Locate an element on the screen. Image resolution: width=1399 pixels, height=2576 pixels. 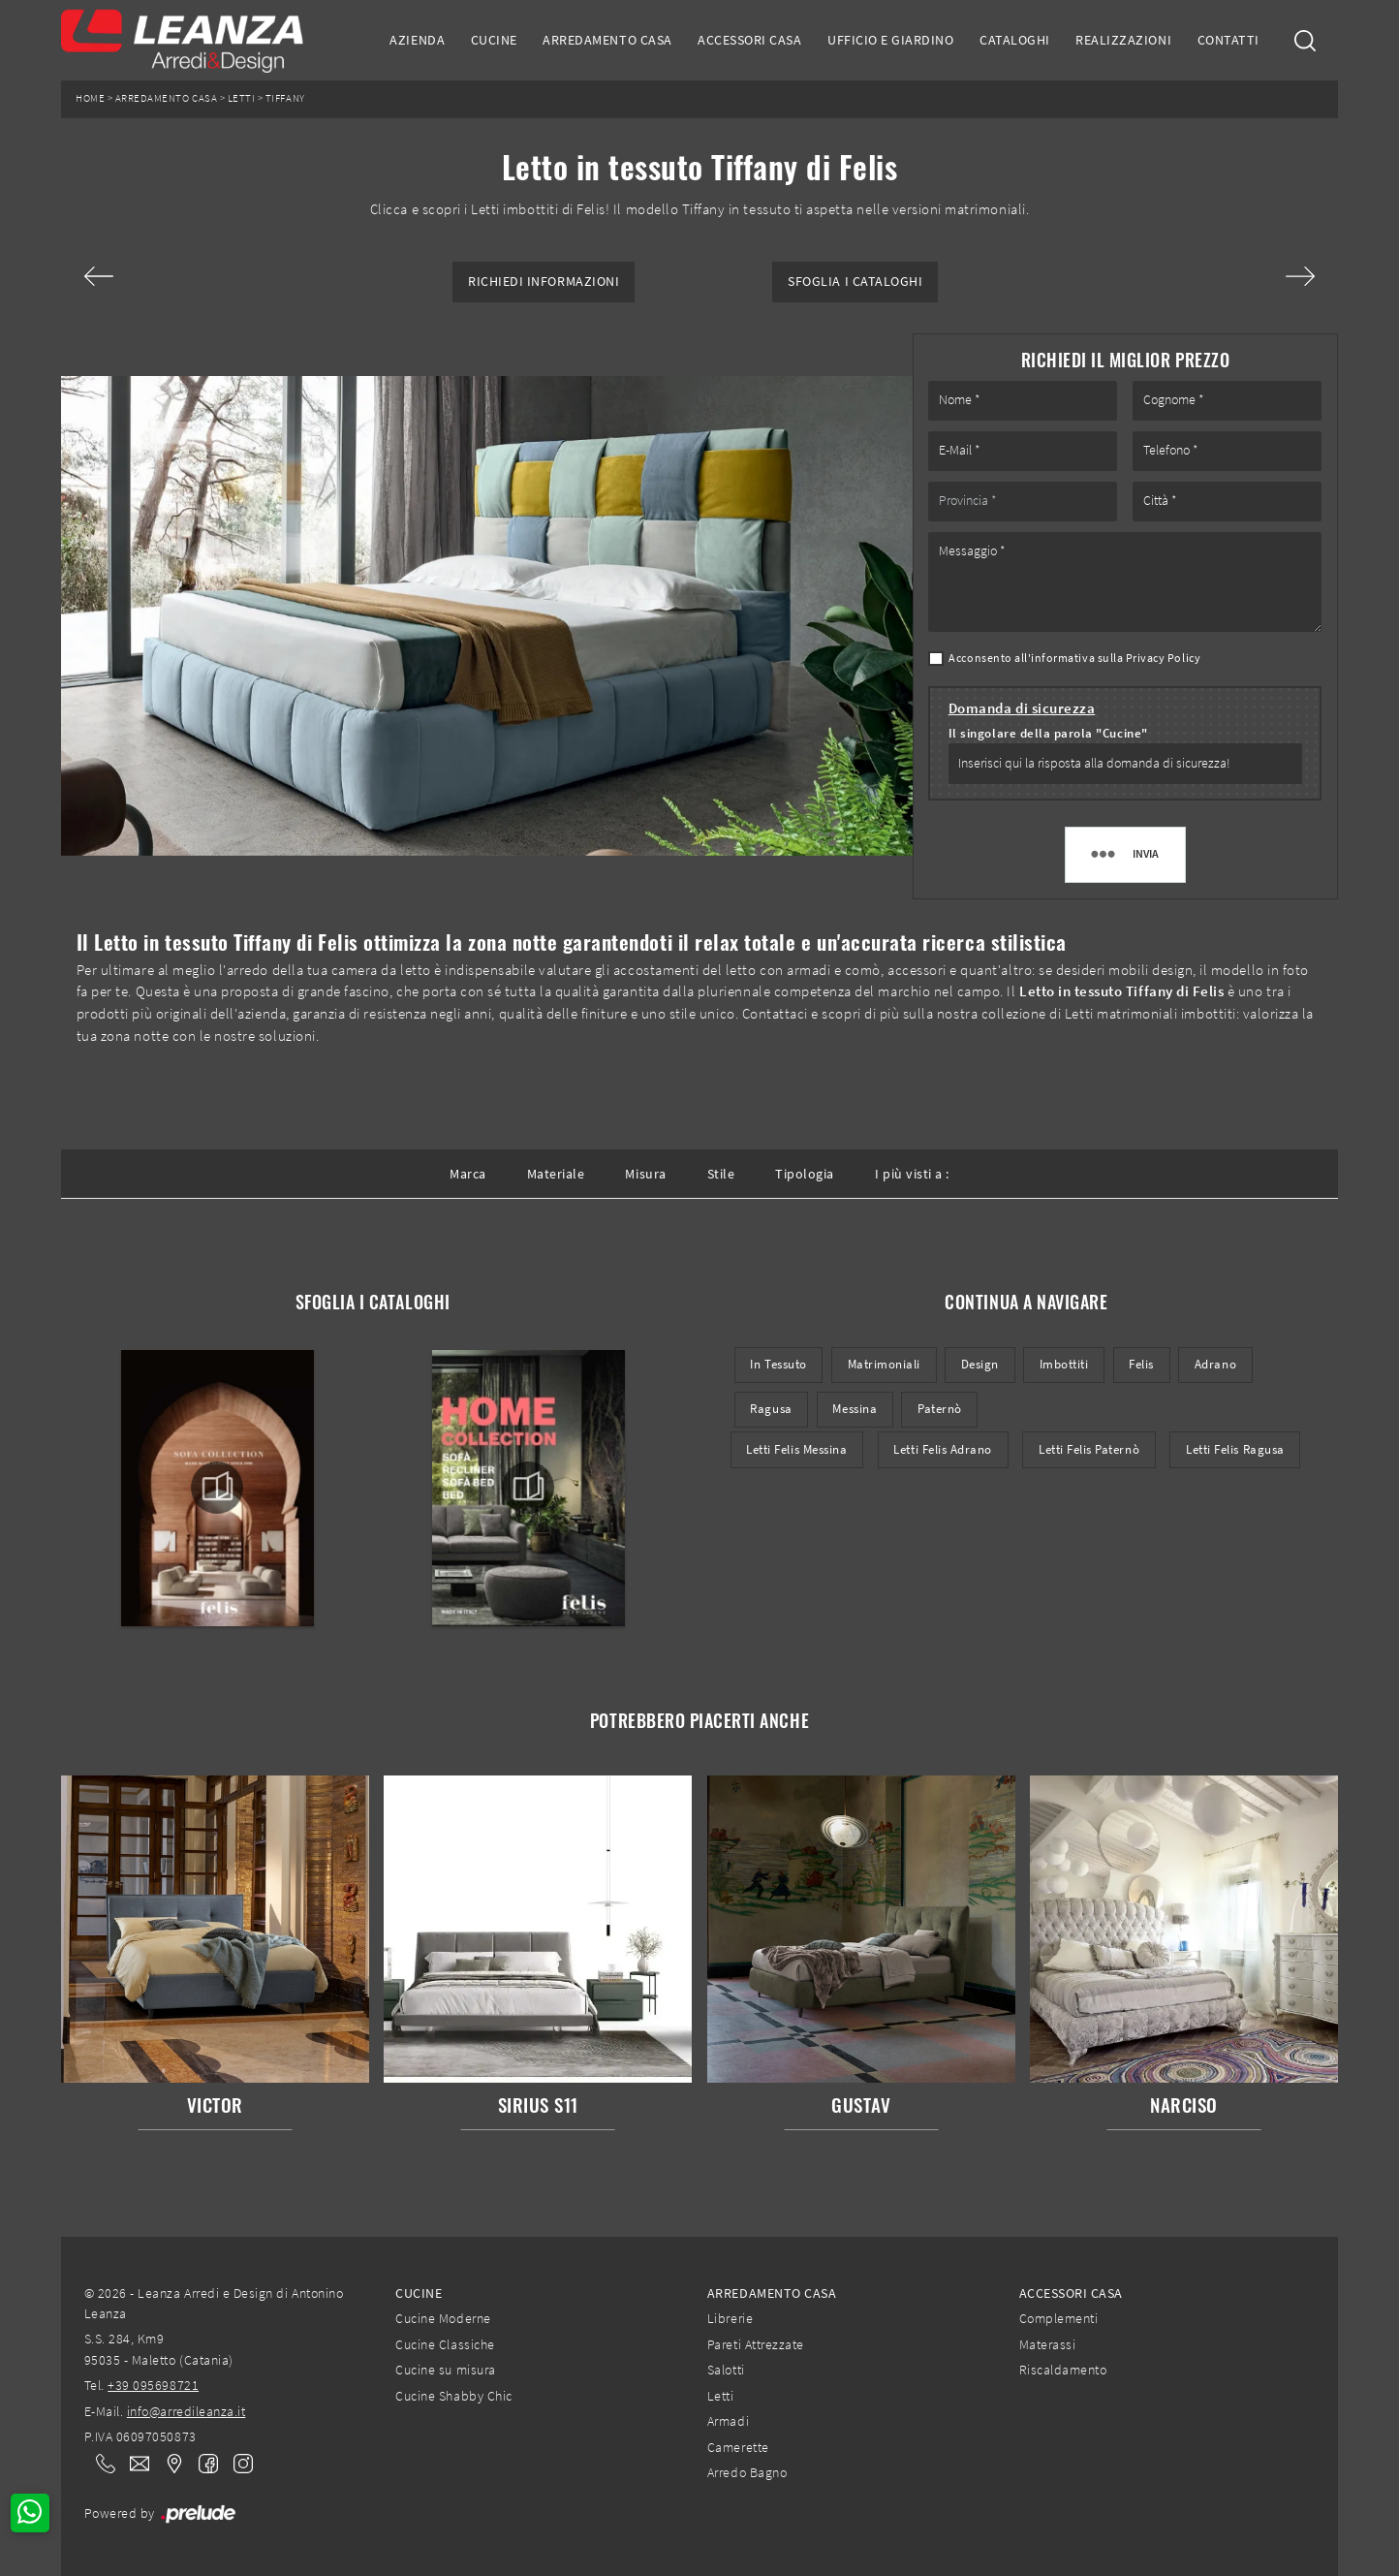
Adrano is located at coordinates (1215, 1364).